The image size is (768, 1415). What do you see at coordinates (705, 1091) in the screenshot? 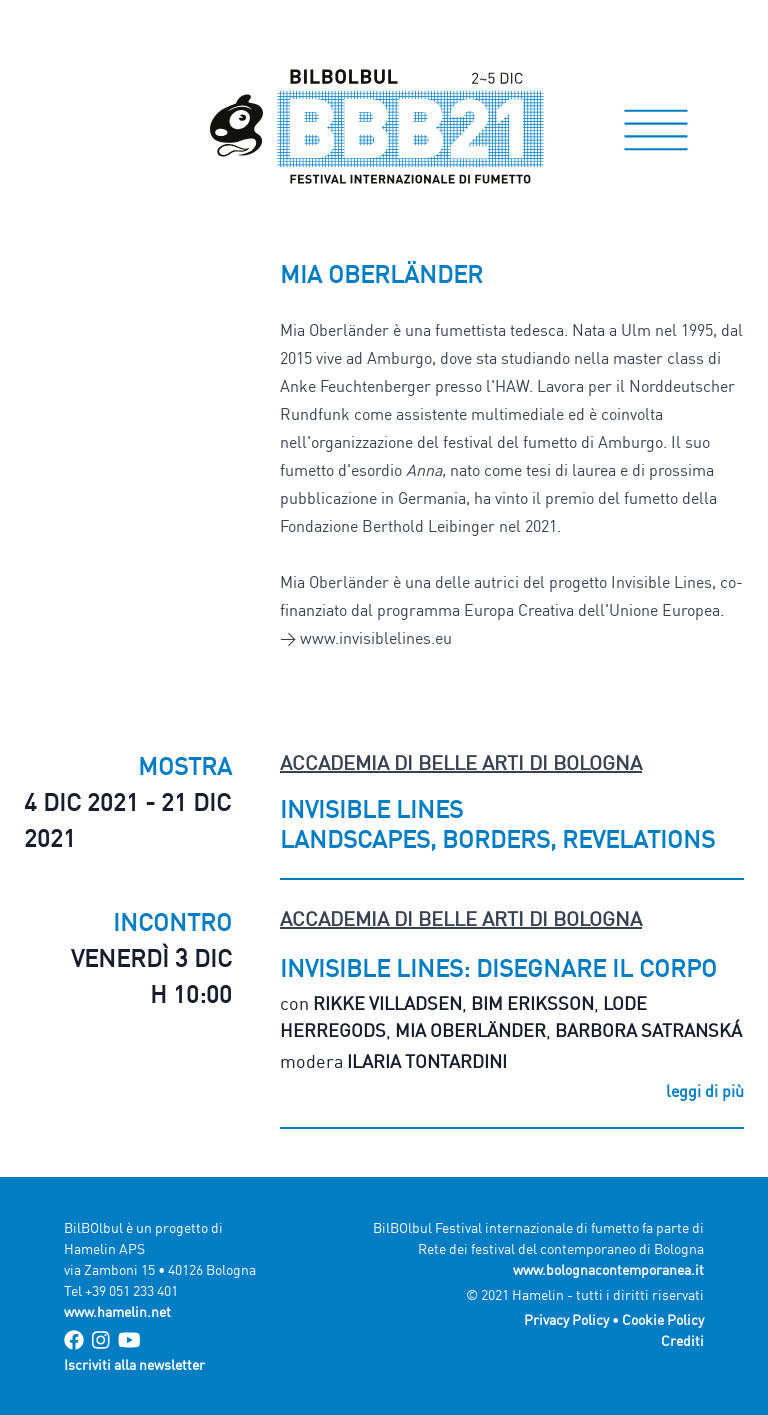
I see `leggi di più` at bounding box center [705, 1091].